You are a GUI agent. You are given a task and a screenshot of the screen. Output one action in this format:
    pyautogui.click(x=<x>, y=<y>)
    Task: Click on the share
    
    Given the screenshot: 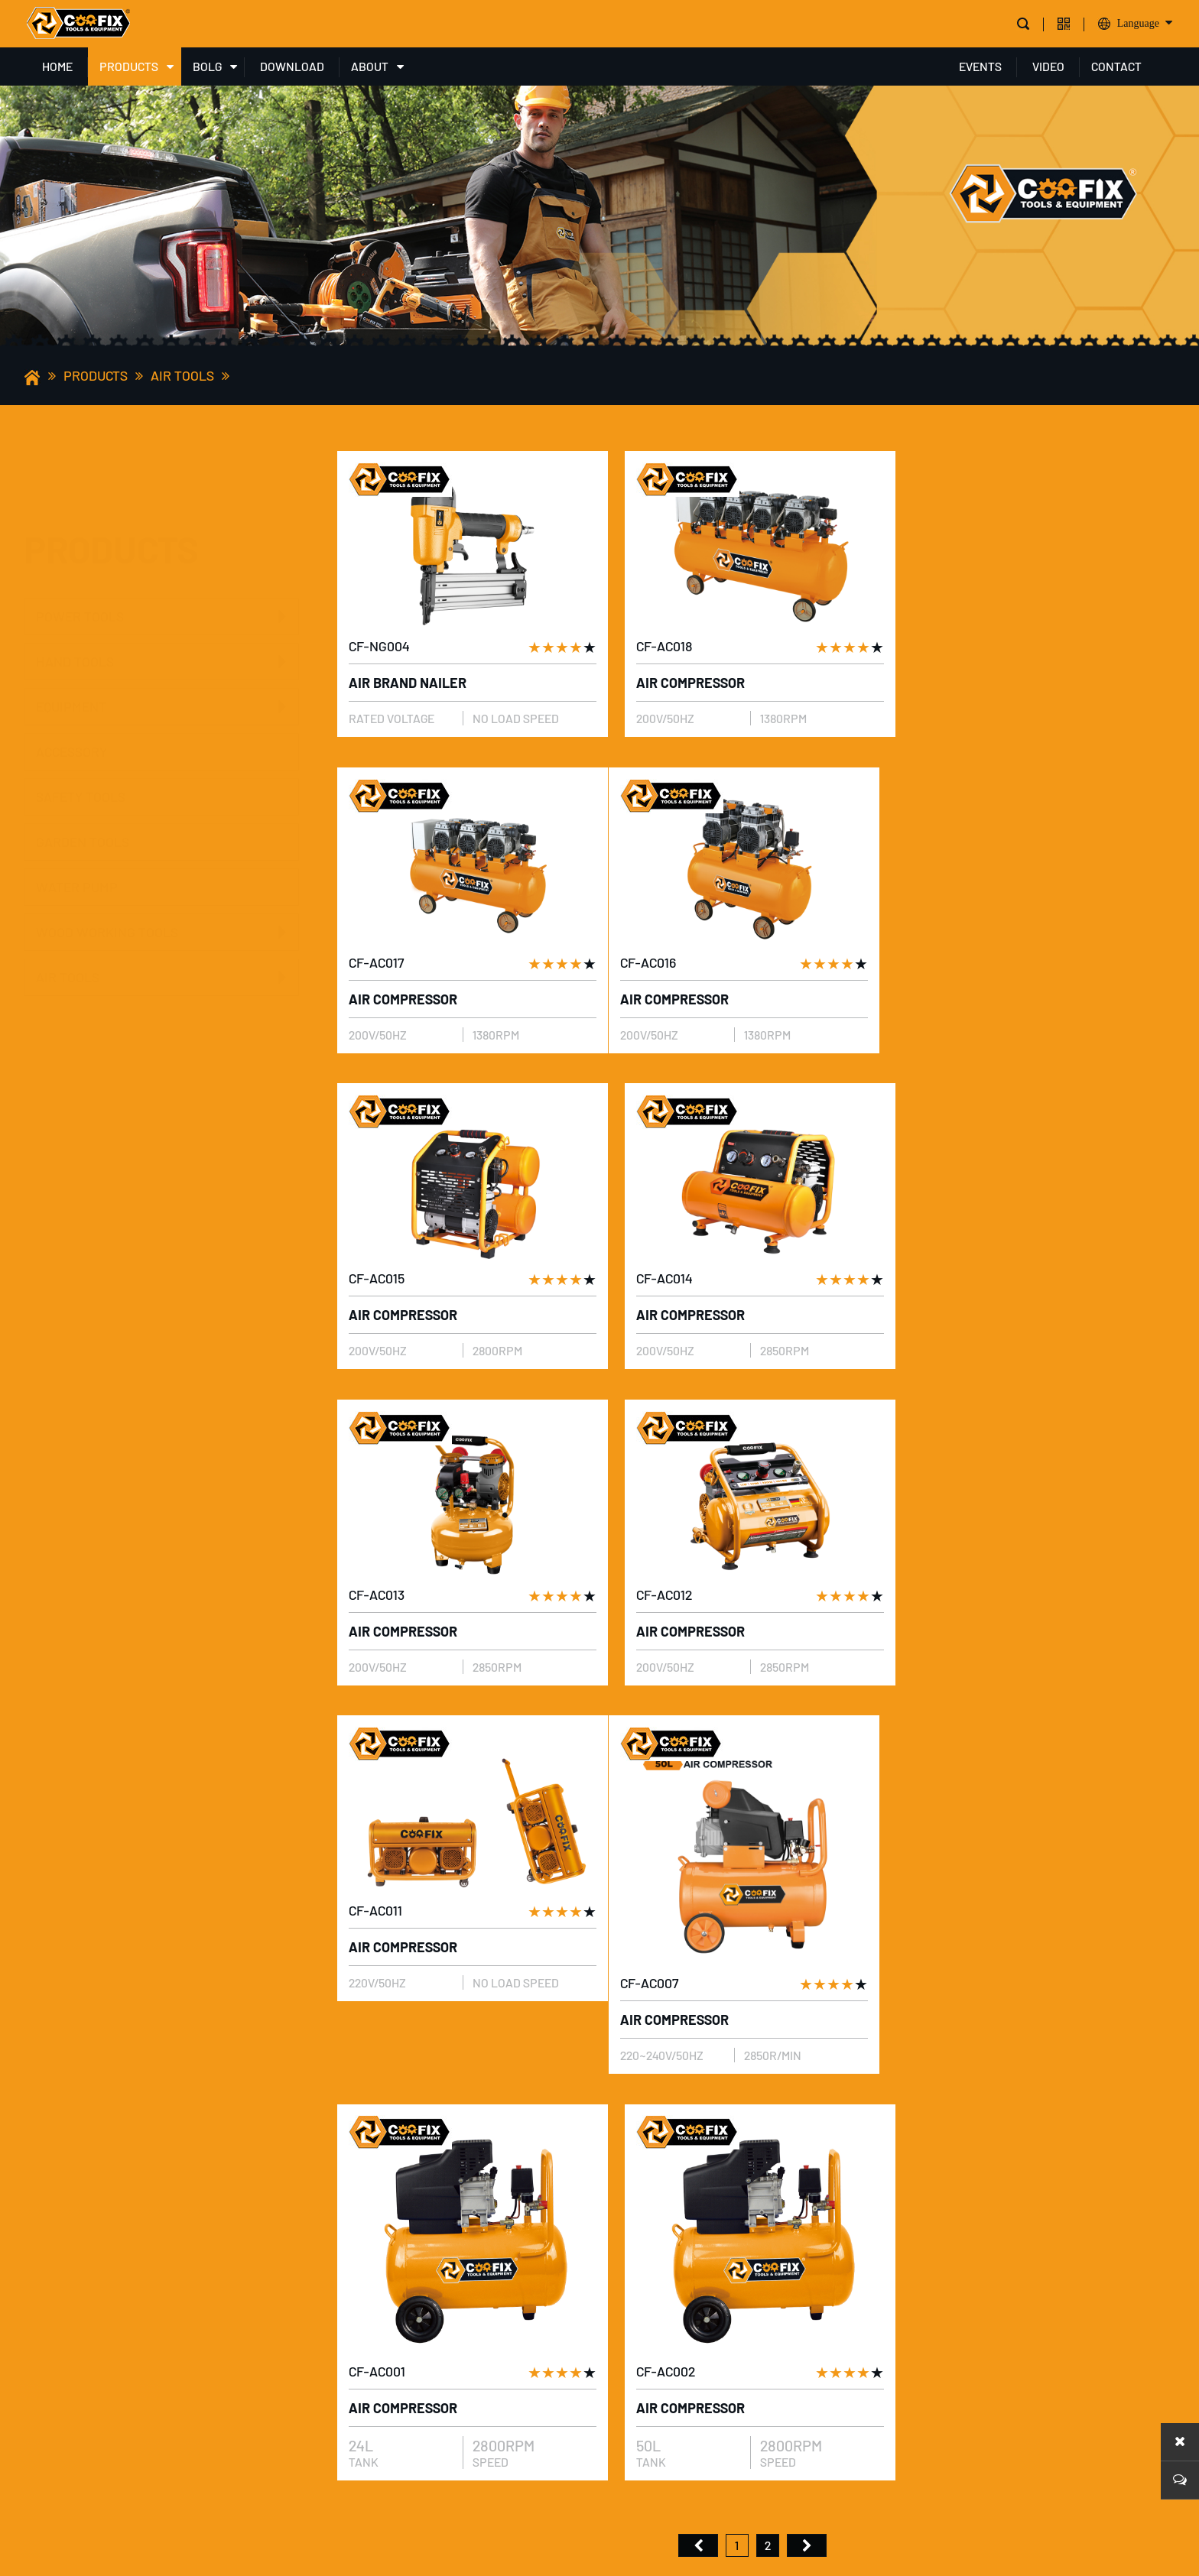 What is the action you would take?
    pyautogui.click(x=351, y=2380)
    